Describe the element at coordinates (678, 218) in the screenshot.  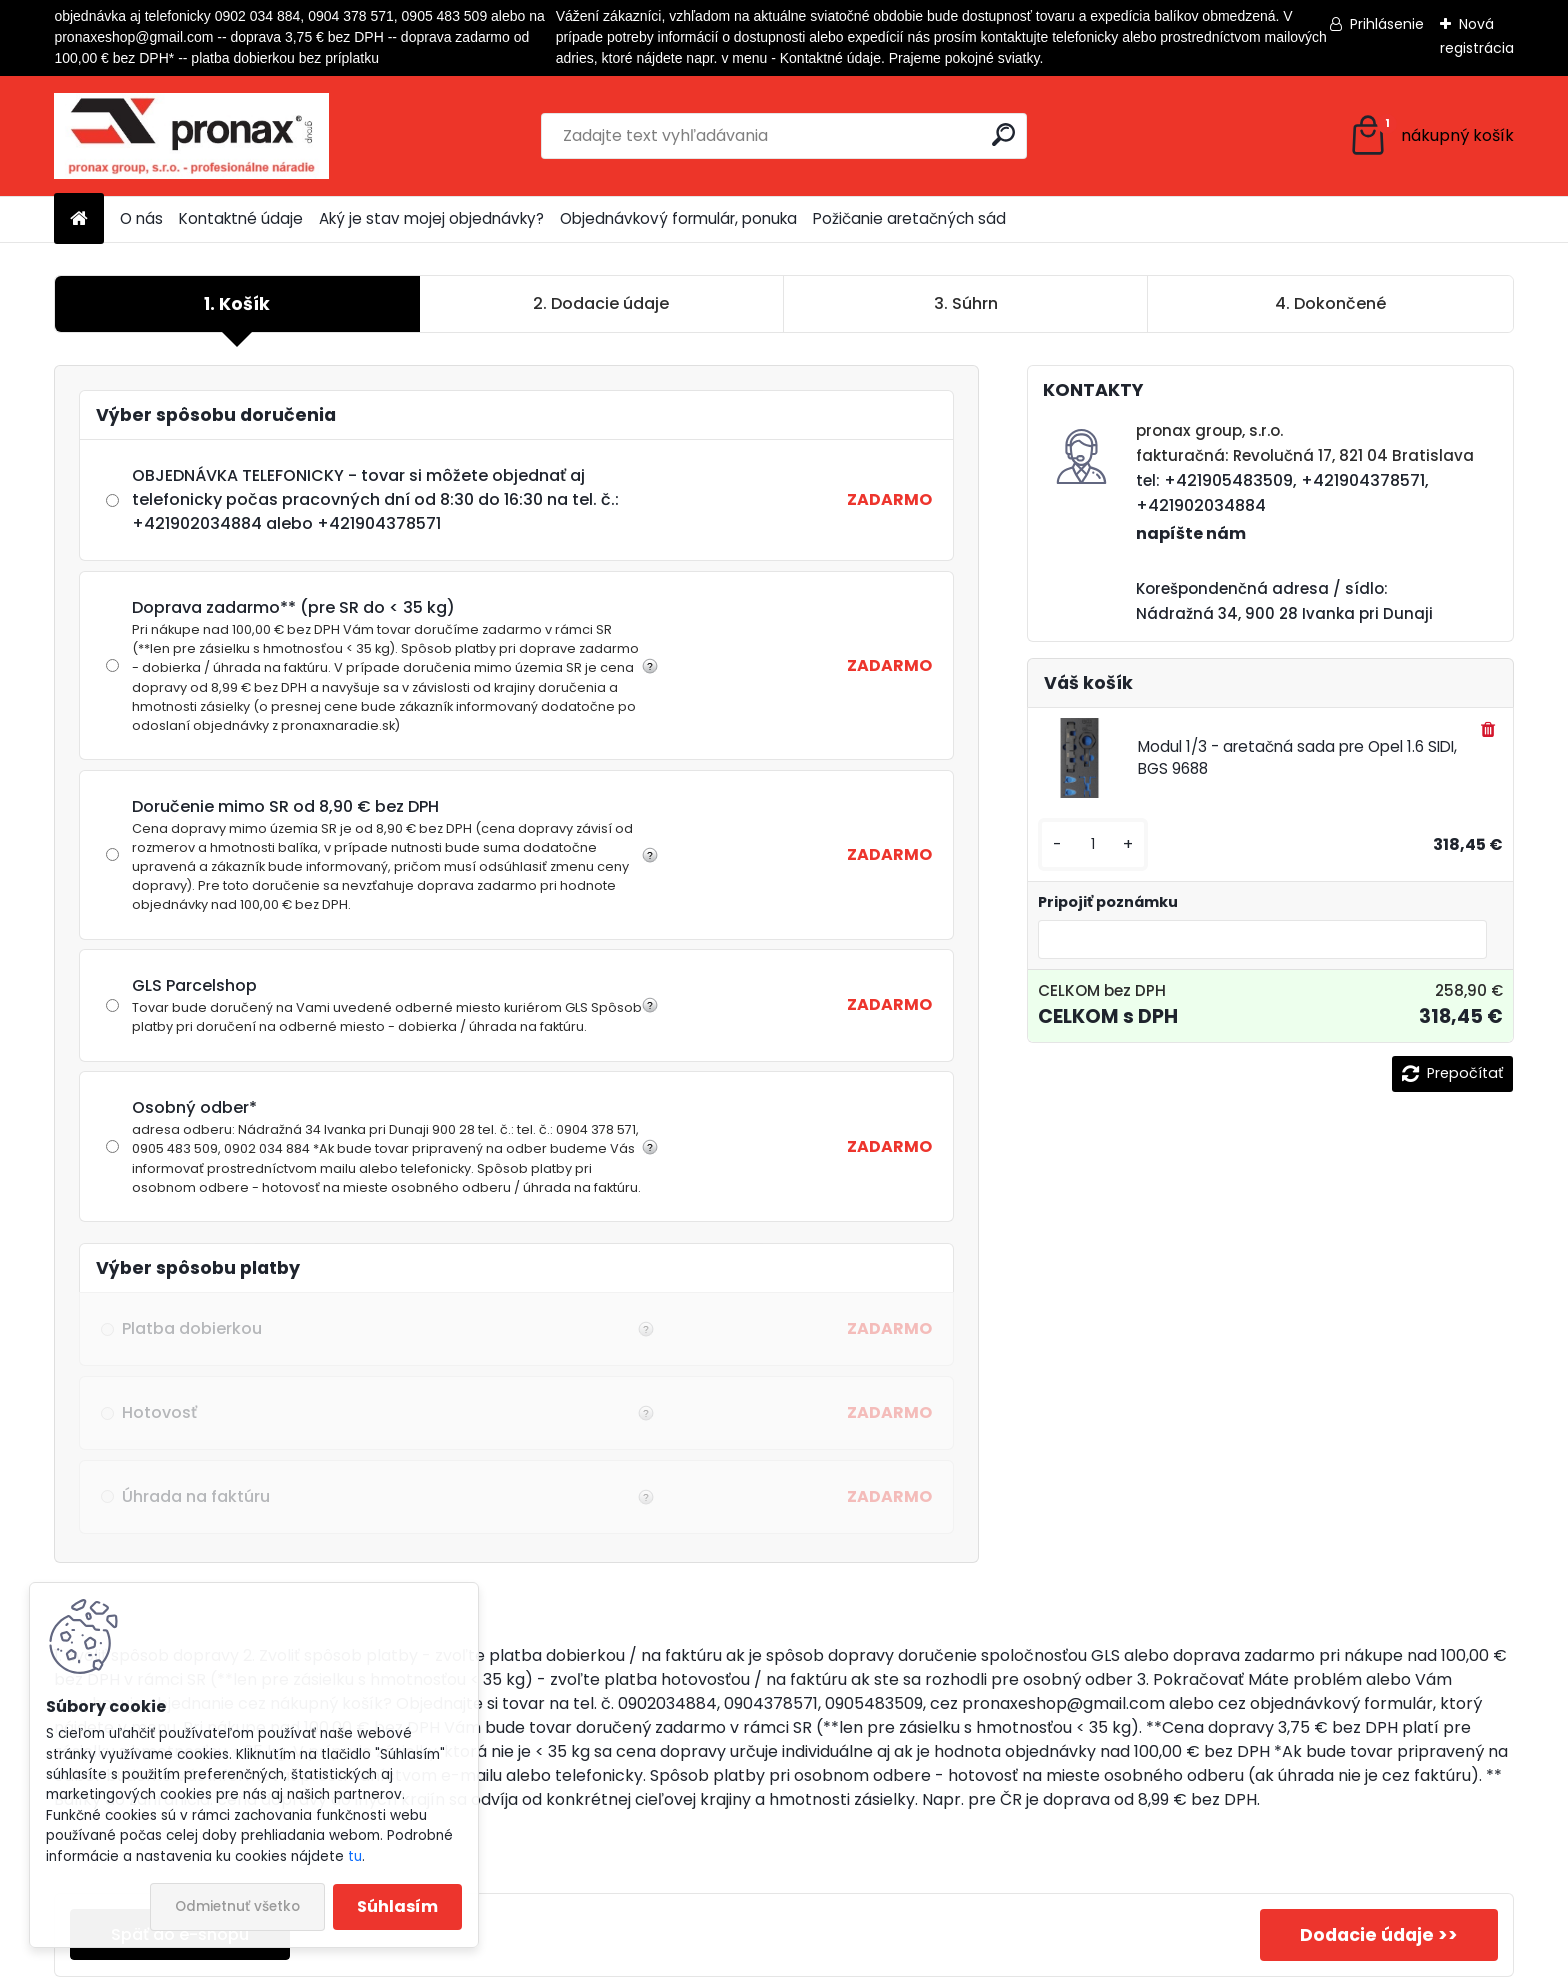
I see `Objednávkový formulár, ponuka` at that location.